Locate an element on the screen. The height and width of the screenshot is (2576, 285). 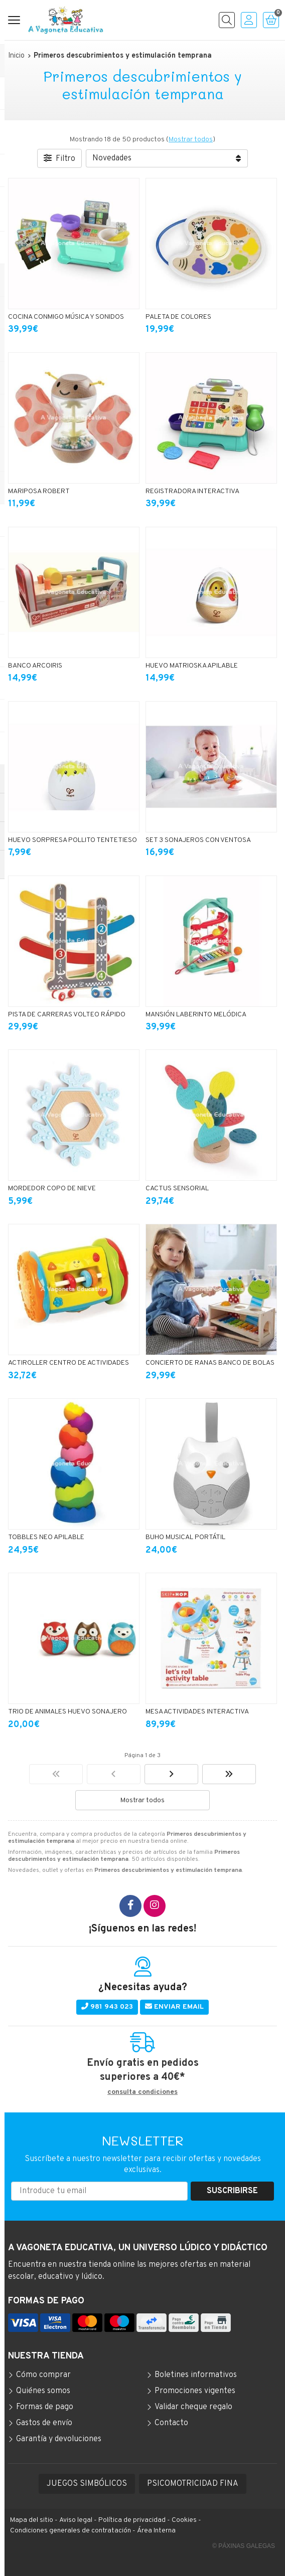
Mapa del sitio is located at coordinates (31, 2520).